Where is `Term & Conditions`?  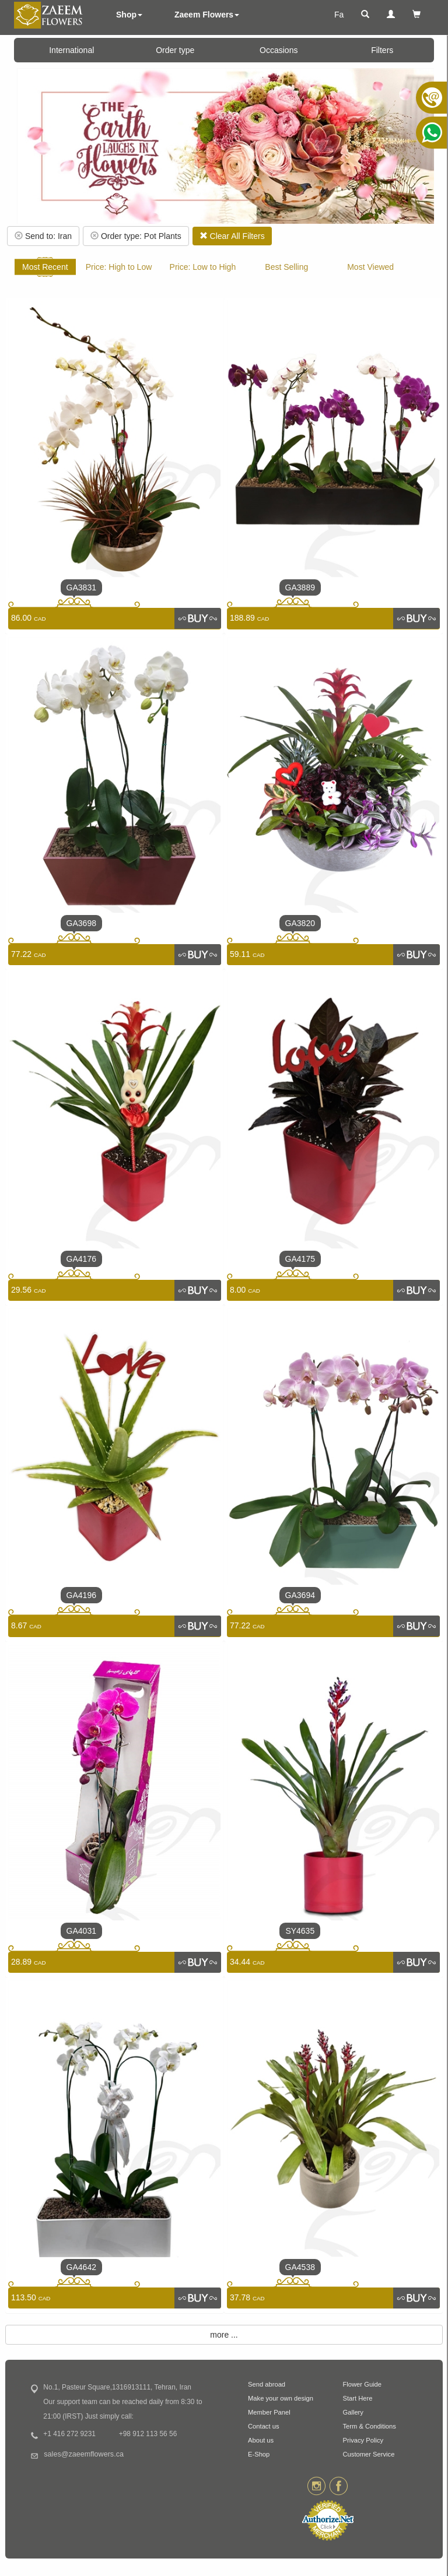 Term & Conditions is located at coordinates (369, 2426).